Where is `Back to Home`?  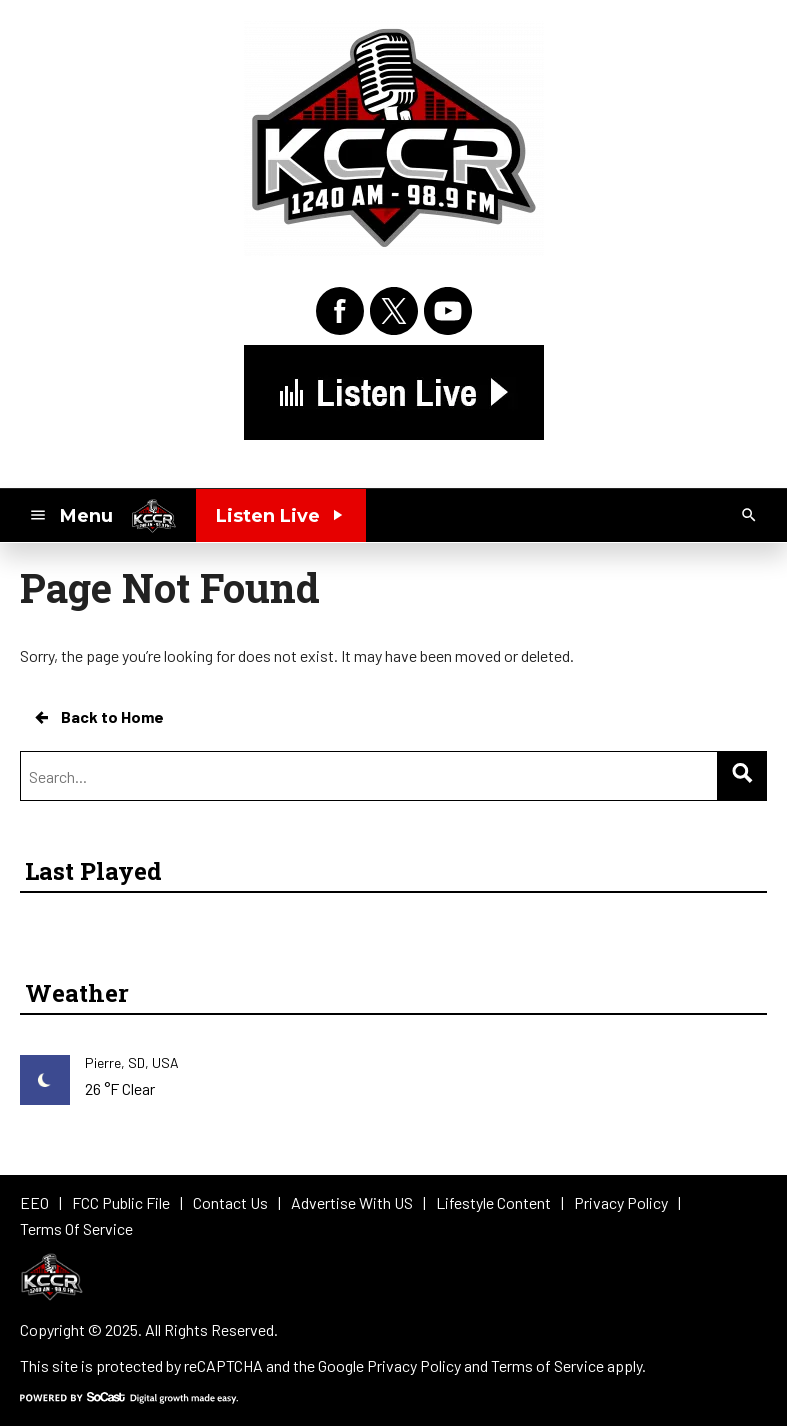
Back to Home is located at coordinates (98, 717).